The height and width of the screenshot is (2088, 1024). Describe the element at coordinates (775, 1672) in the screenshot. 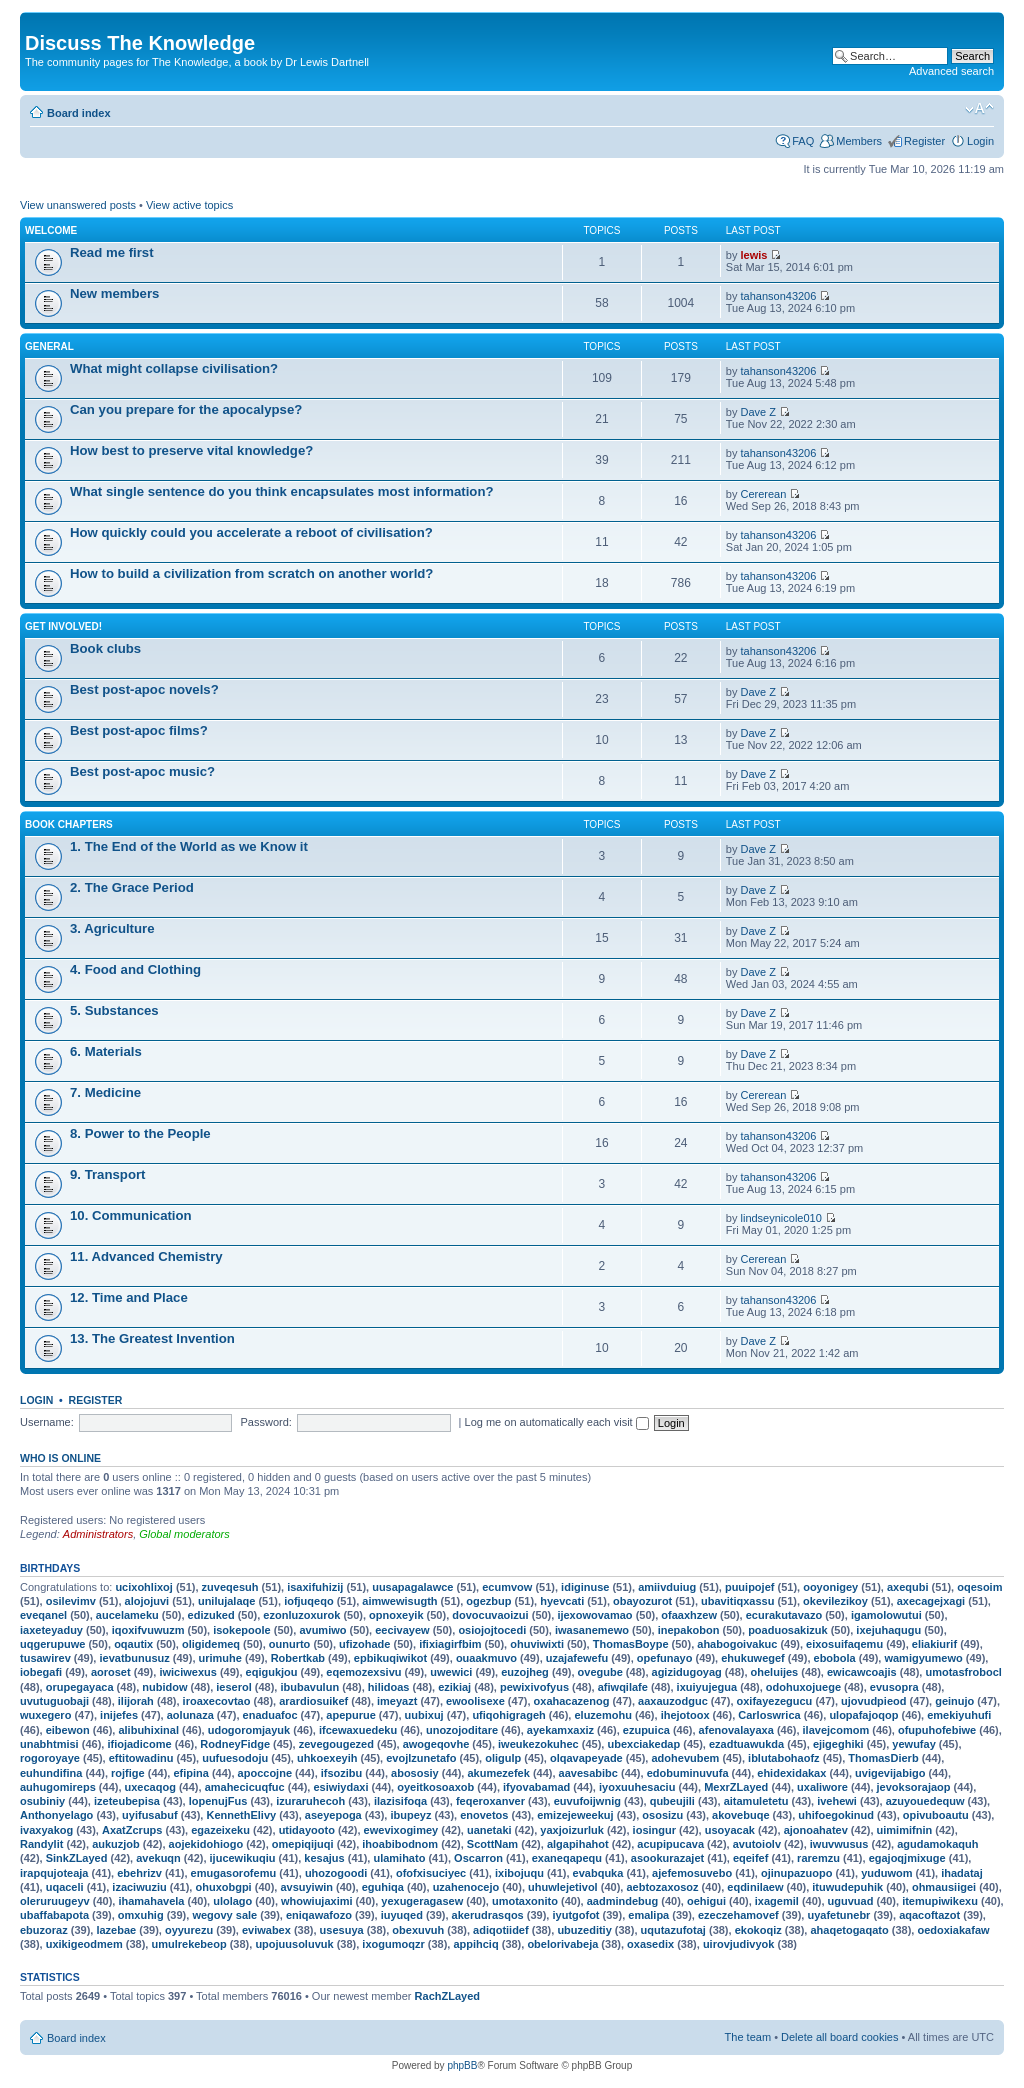

I see `oheluijes` at that location.